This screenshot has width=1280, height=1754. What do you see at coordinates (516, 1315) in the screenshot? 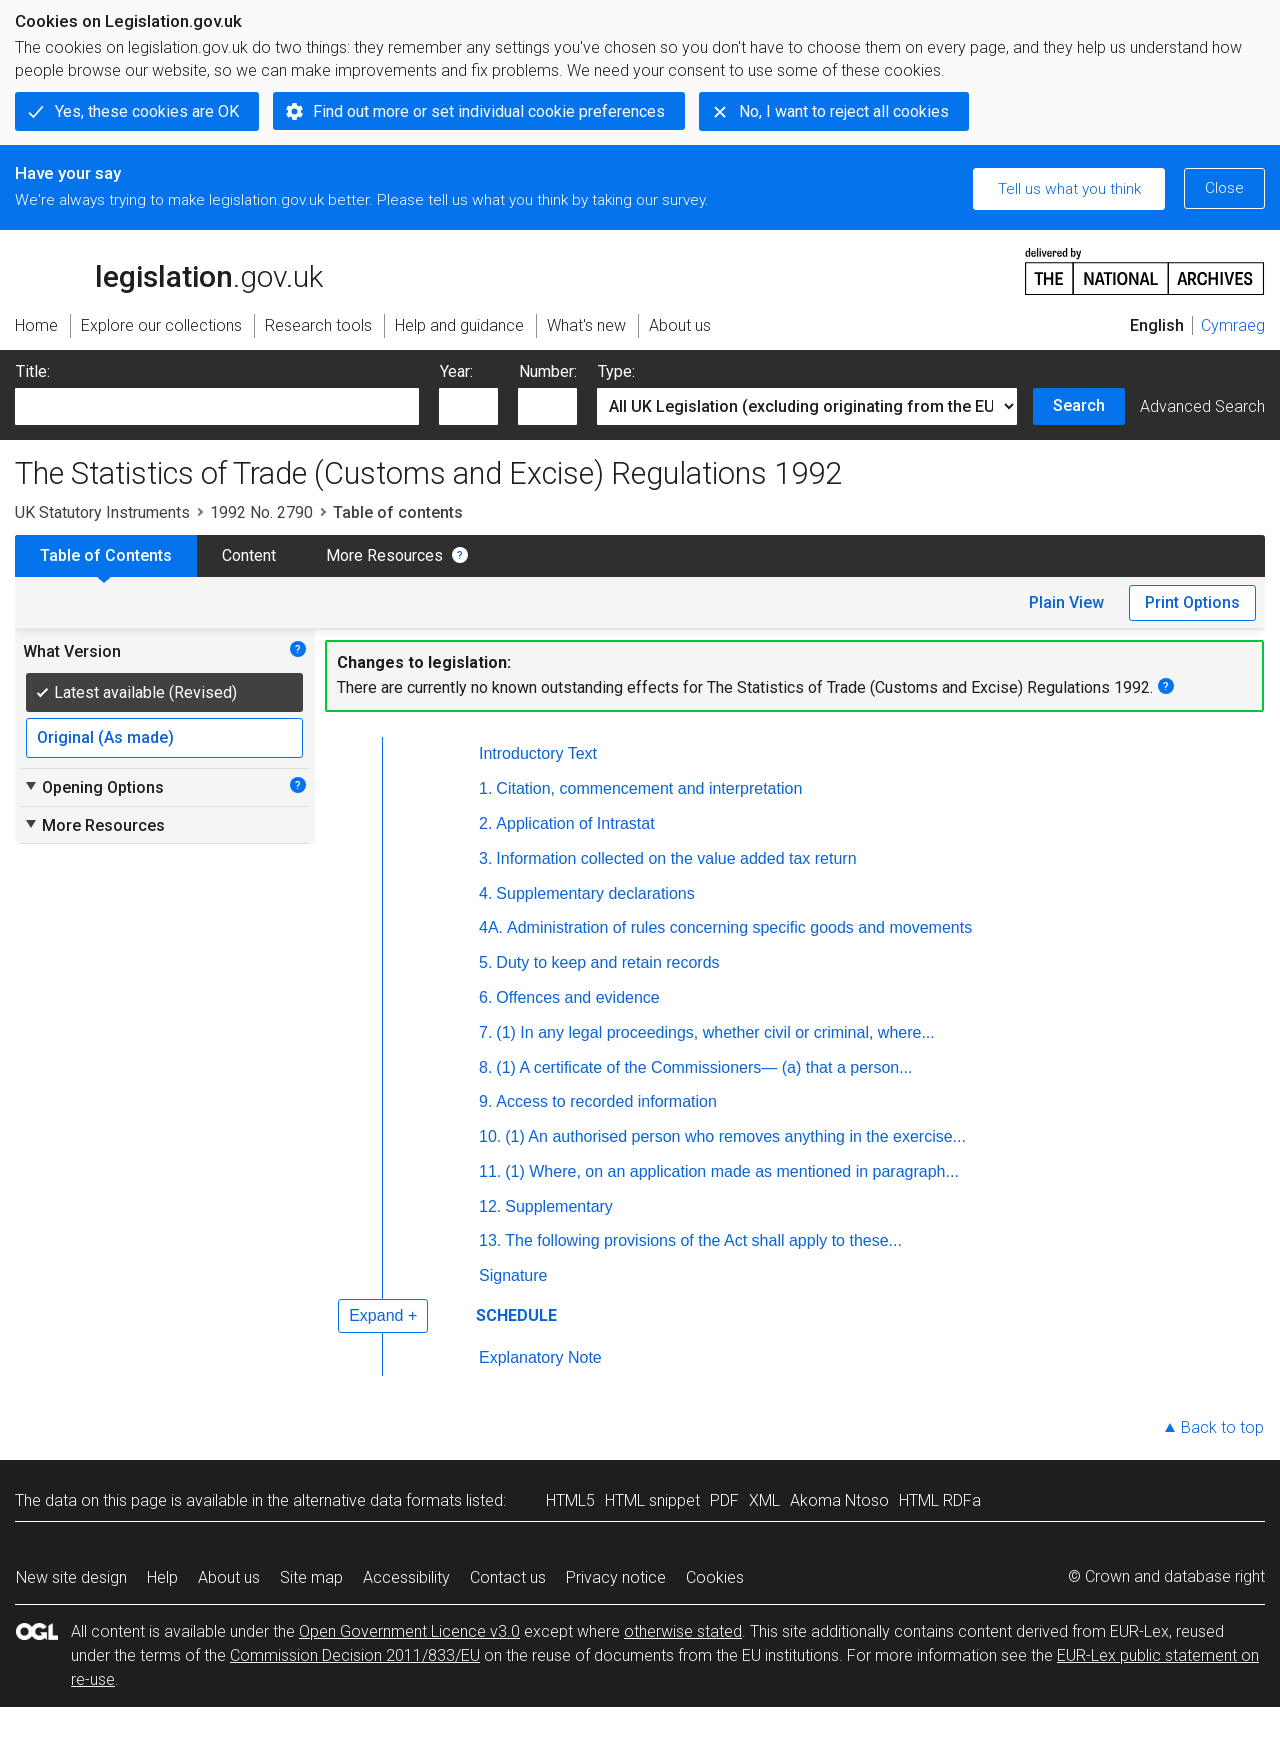
I see `SCHEDULE` at bounding box center [516, 1315].